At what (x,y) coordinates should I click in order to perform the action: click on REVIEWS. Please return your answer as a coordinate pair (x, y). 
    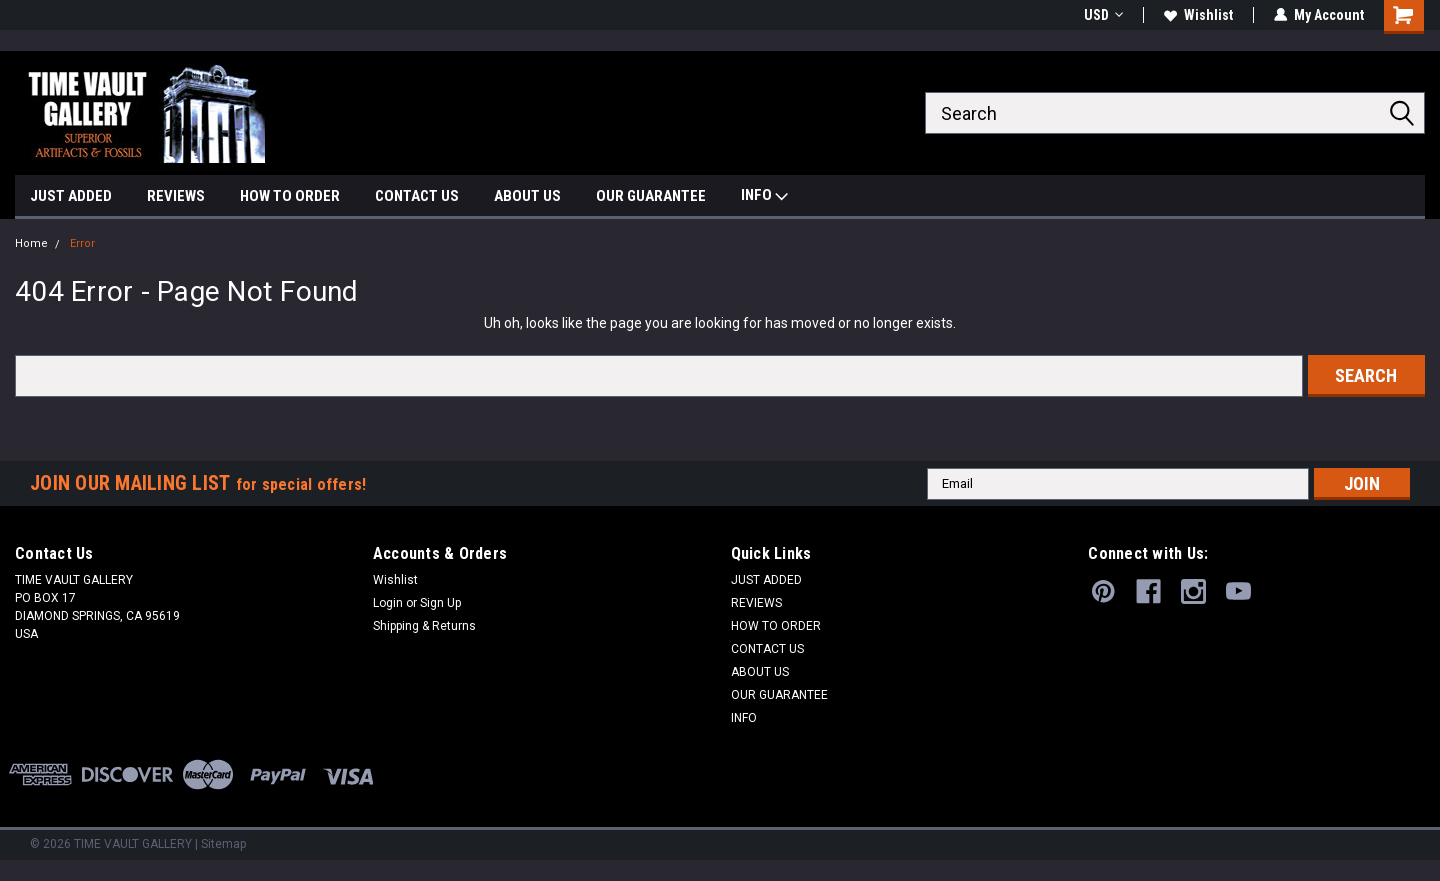
    Looking at the image, I should click on (176, 196).